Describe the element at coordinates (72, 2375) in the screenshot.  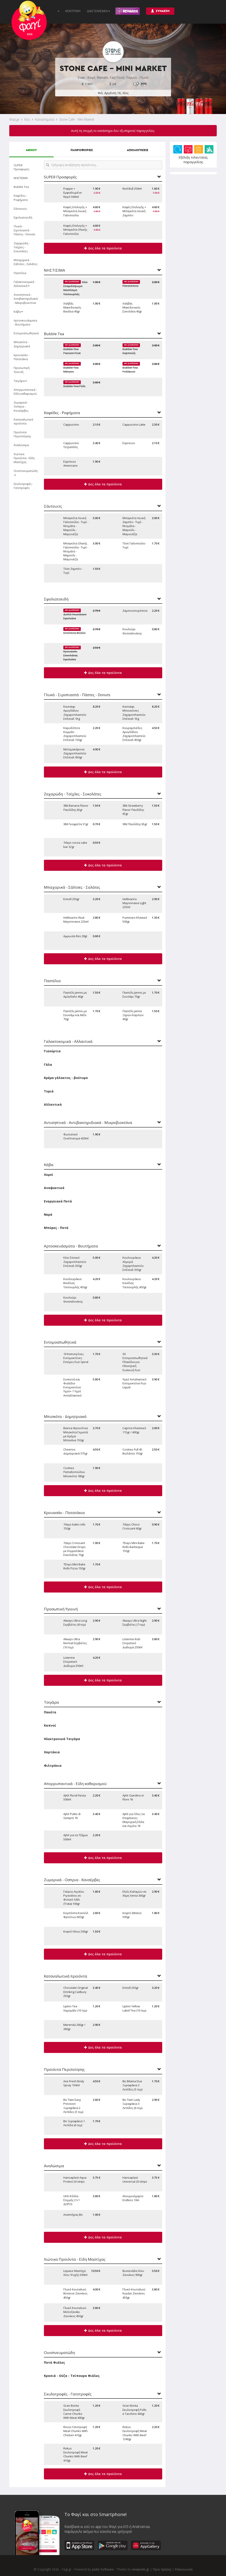
I see `Κρασιά - Ούζα - Τσίπουρα Φιάλες` at that location.